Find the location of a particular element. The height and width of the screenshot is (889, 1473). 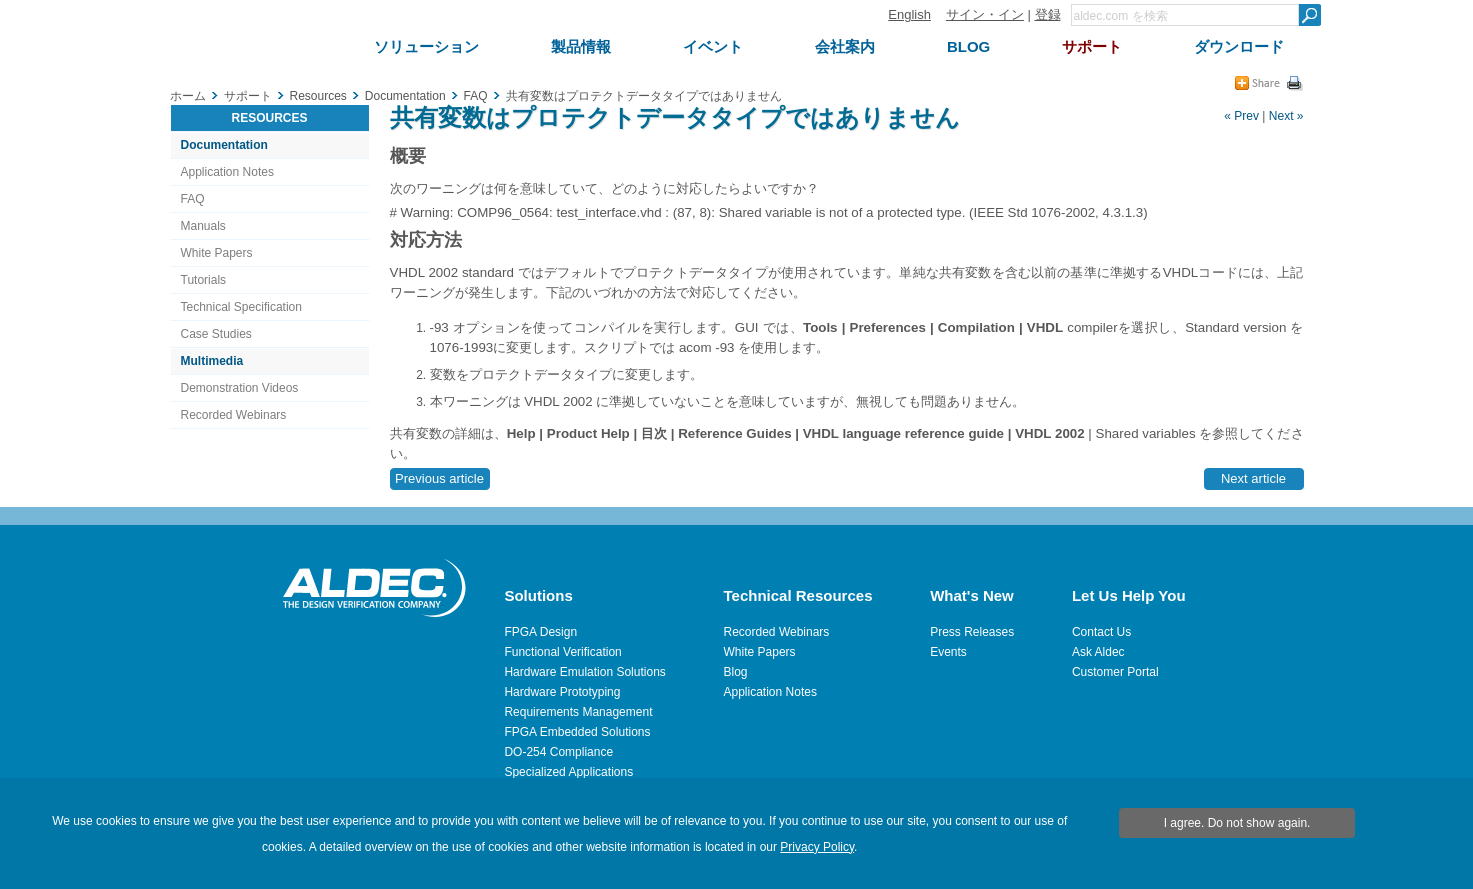

Requirements Management is located at coordinates (578, 712).